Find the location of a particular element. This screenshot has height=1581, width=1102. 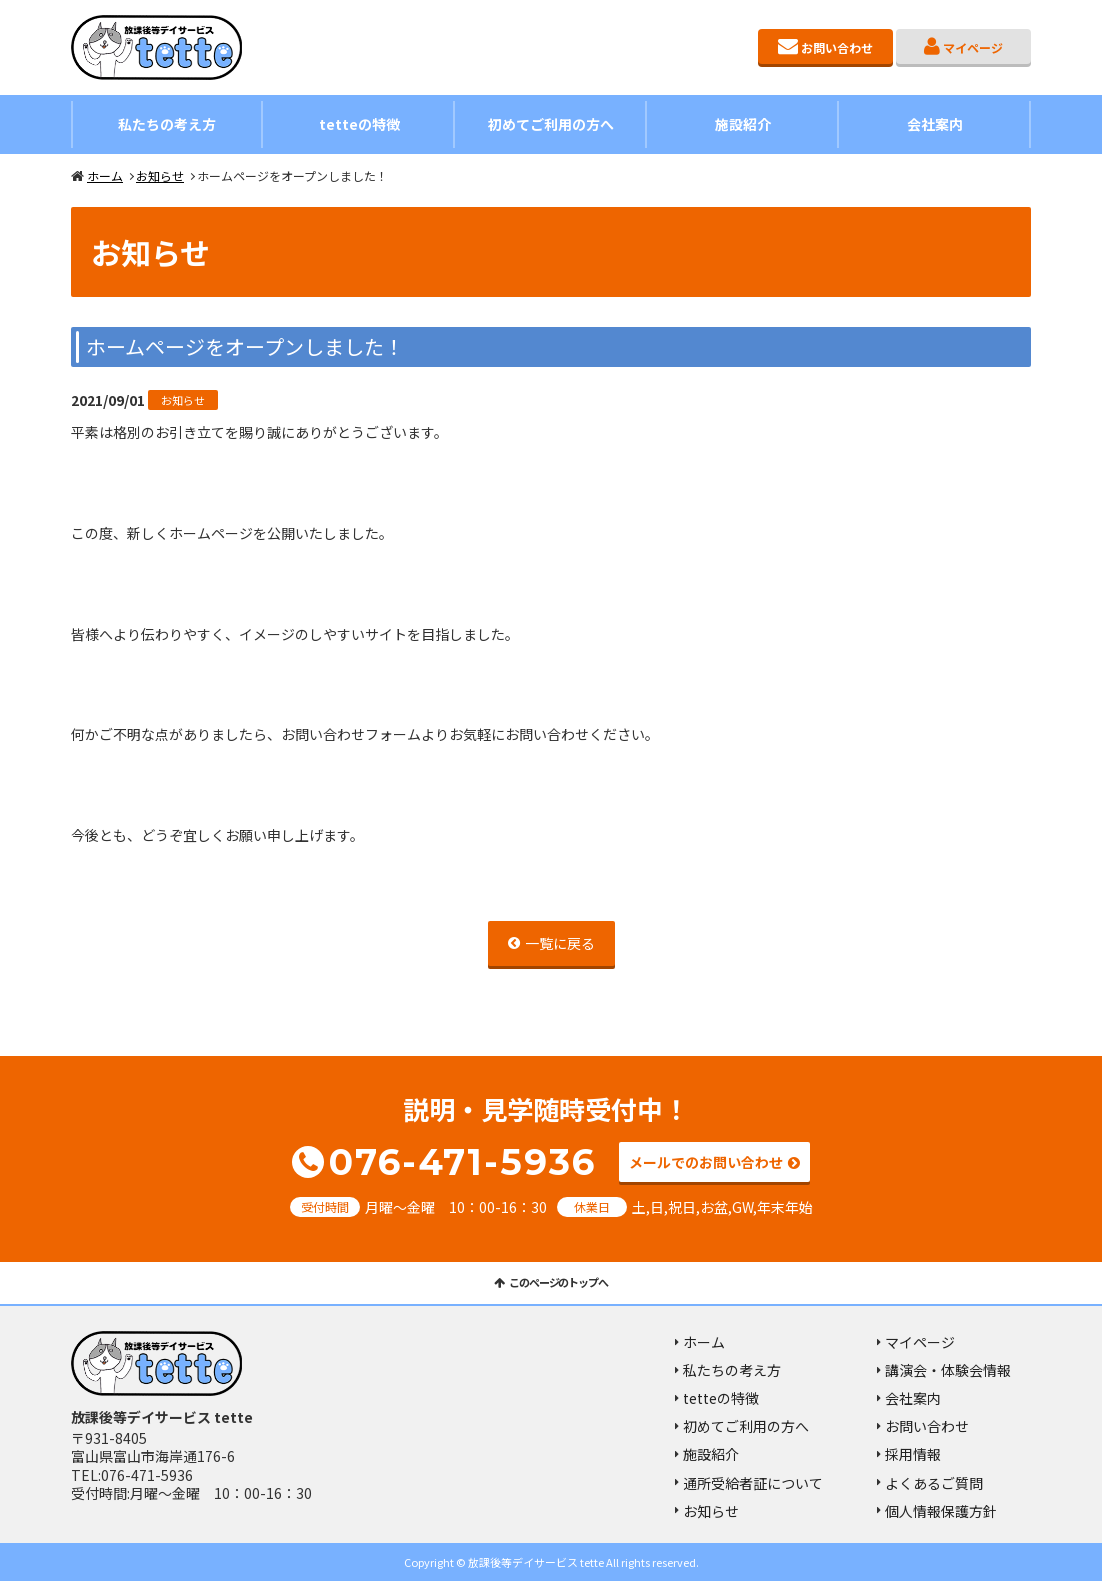

初めてご利用の方へ is located at coordinates (551, 124).